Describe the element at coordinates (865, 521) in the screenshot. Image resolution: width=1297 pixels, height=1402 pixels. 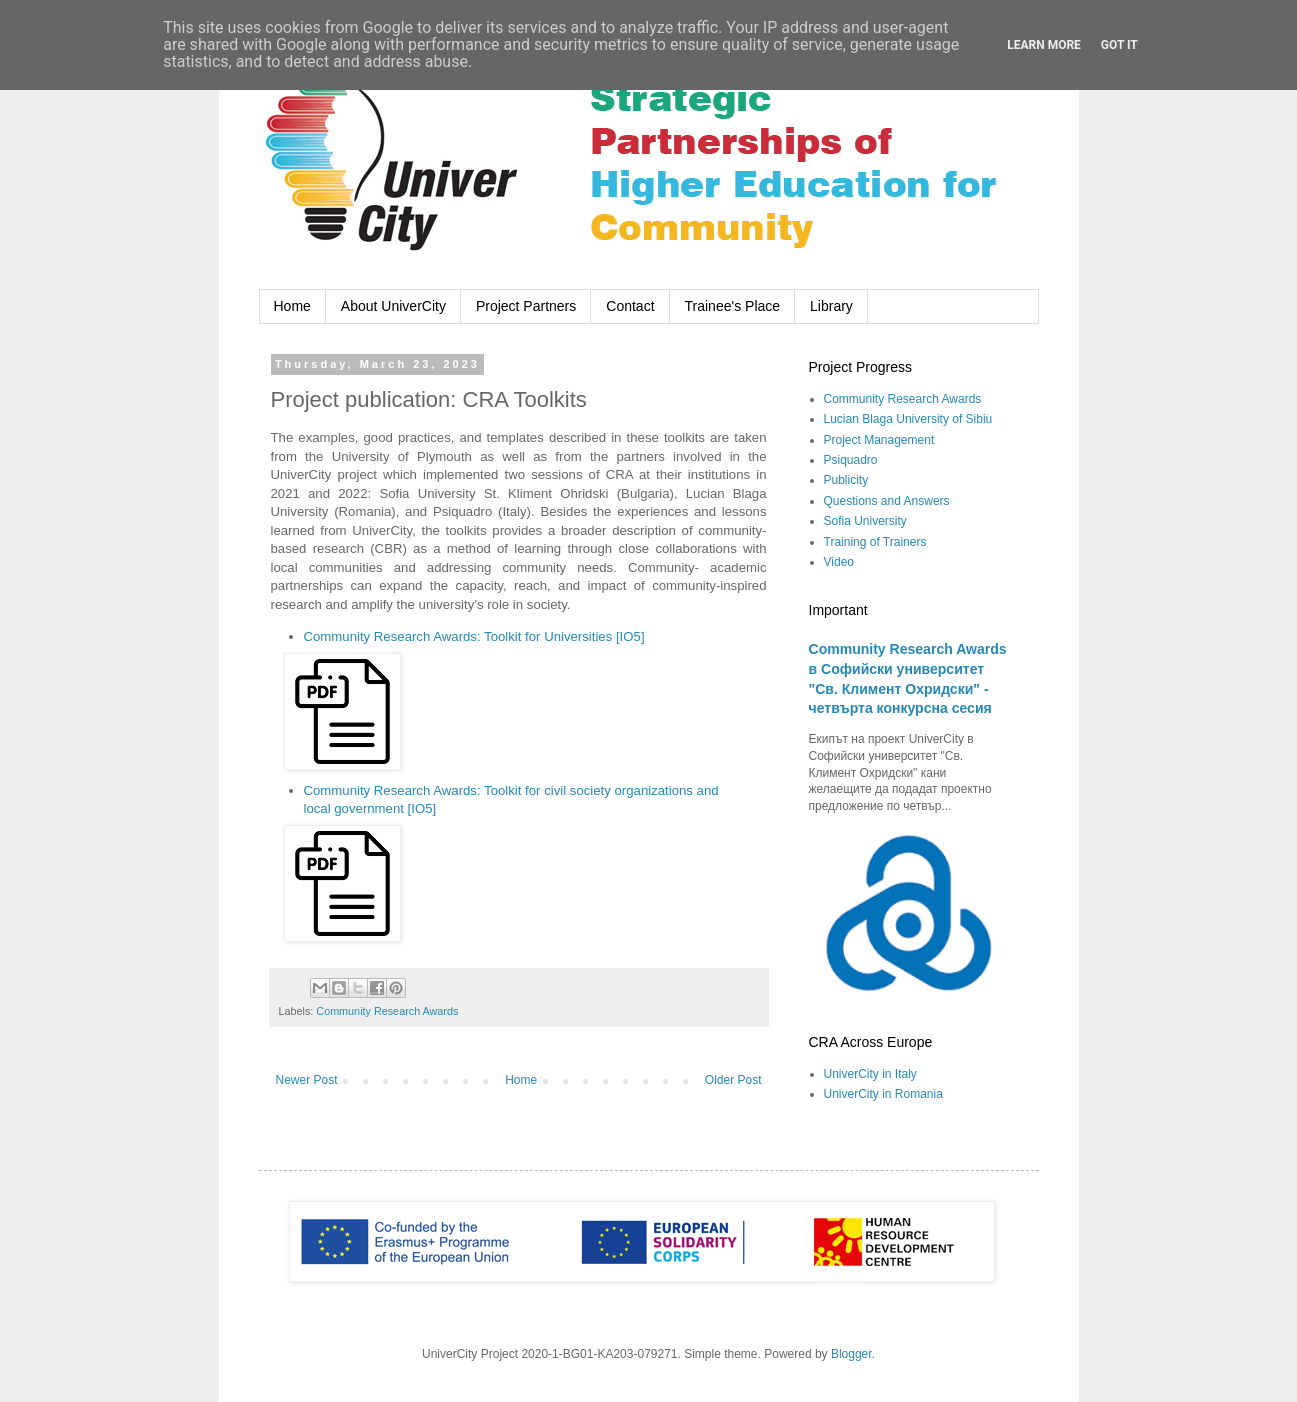
I see `Sofia University` at that location.